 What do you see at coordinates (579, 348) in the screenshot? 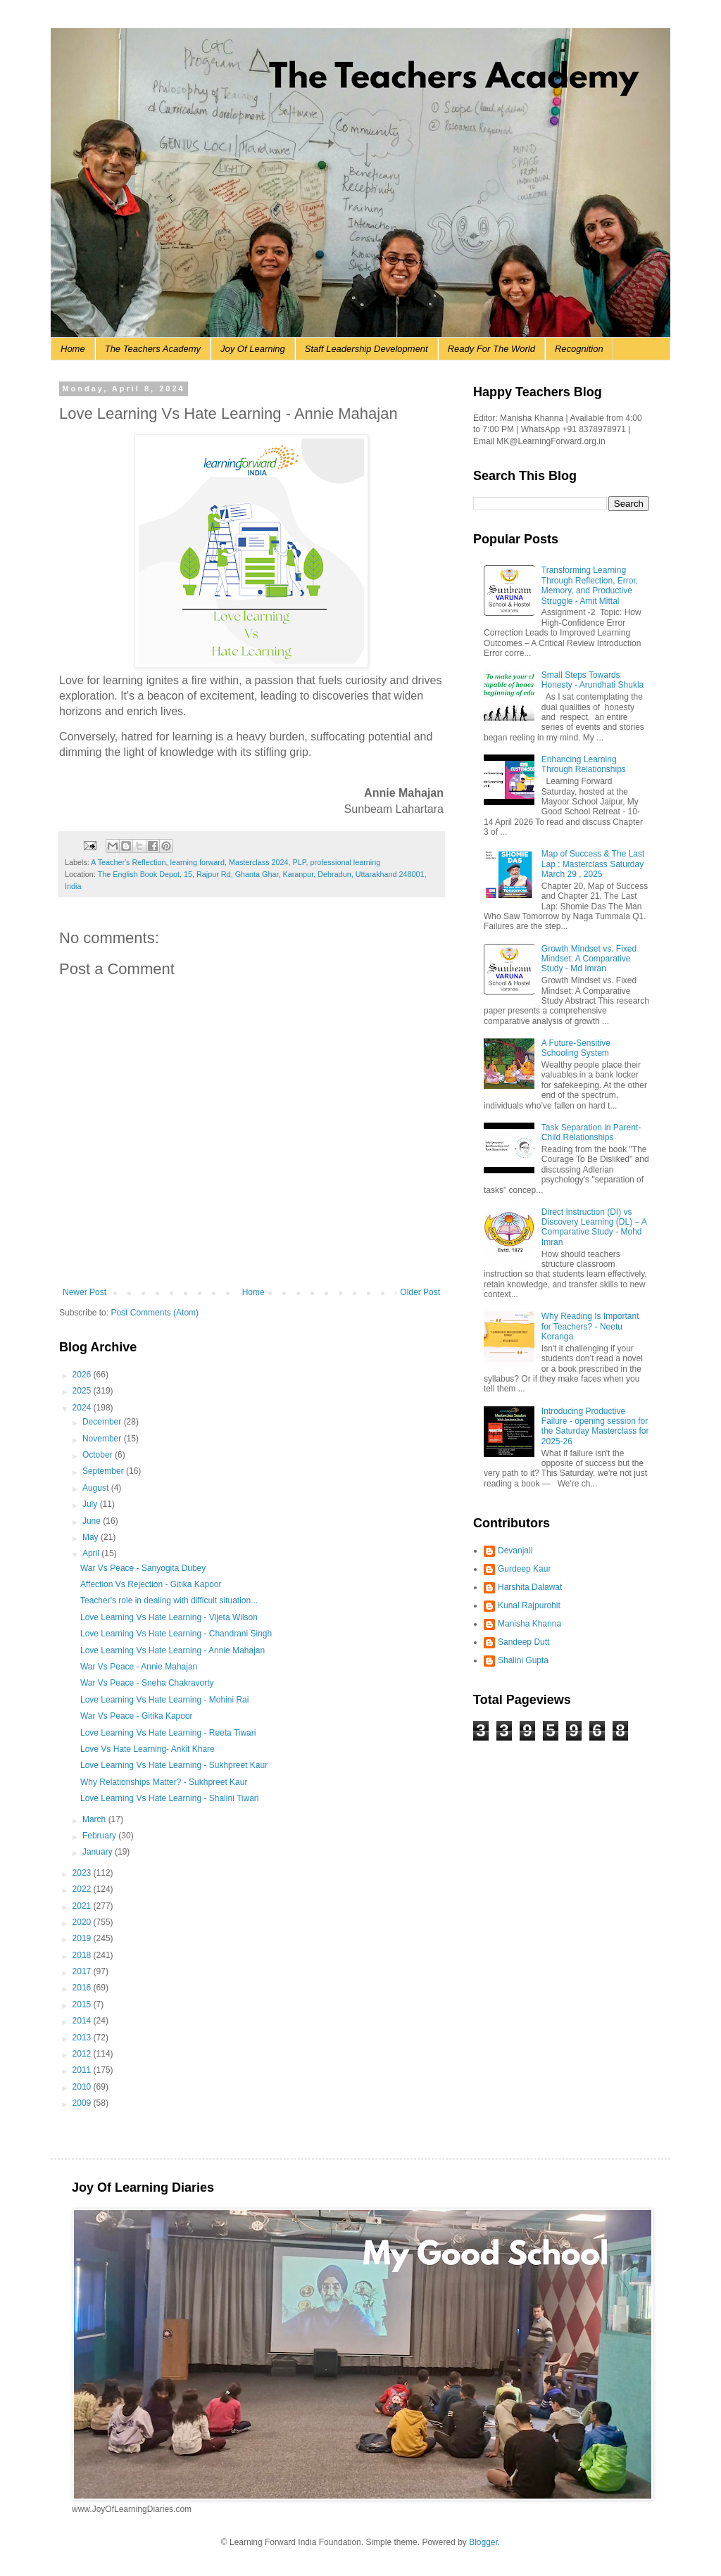
I see `Recognition` at bounding box center [579, 348].